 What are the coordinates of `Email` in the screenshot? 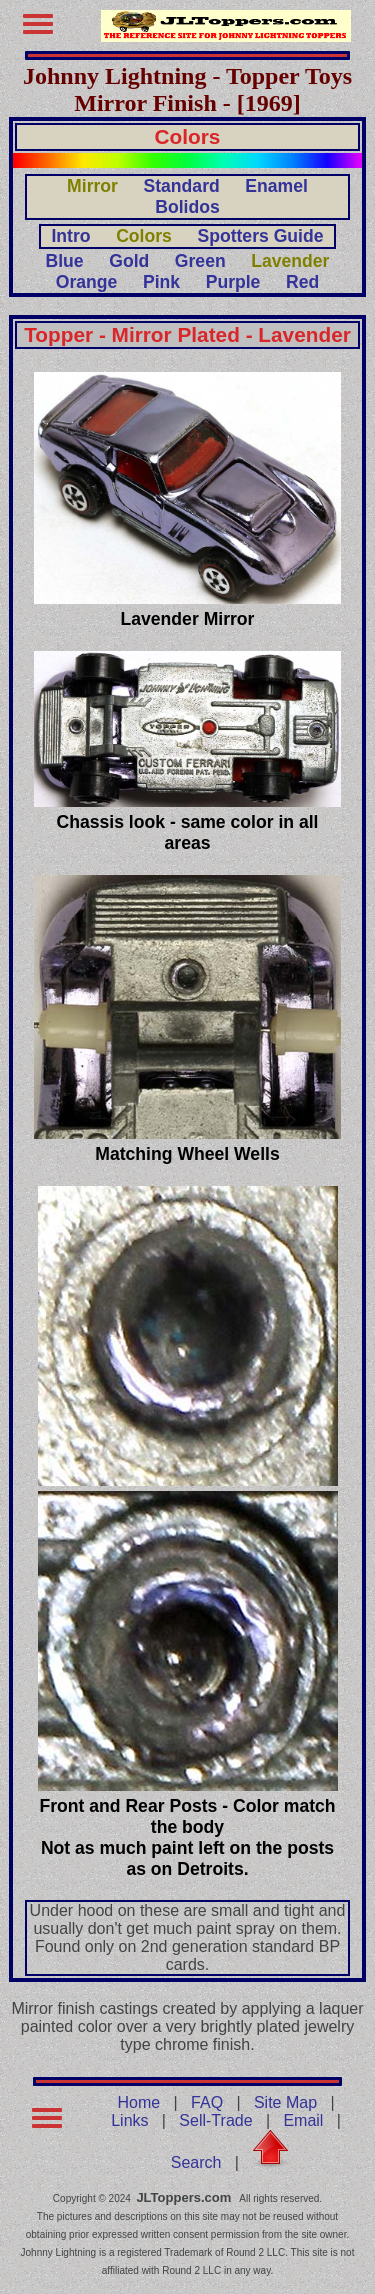 It's located at (303, 2120).